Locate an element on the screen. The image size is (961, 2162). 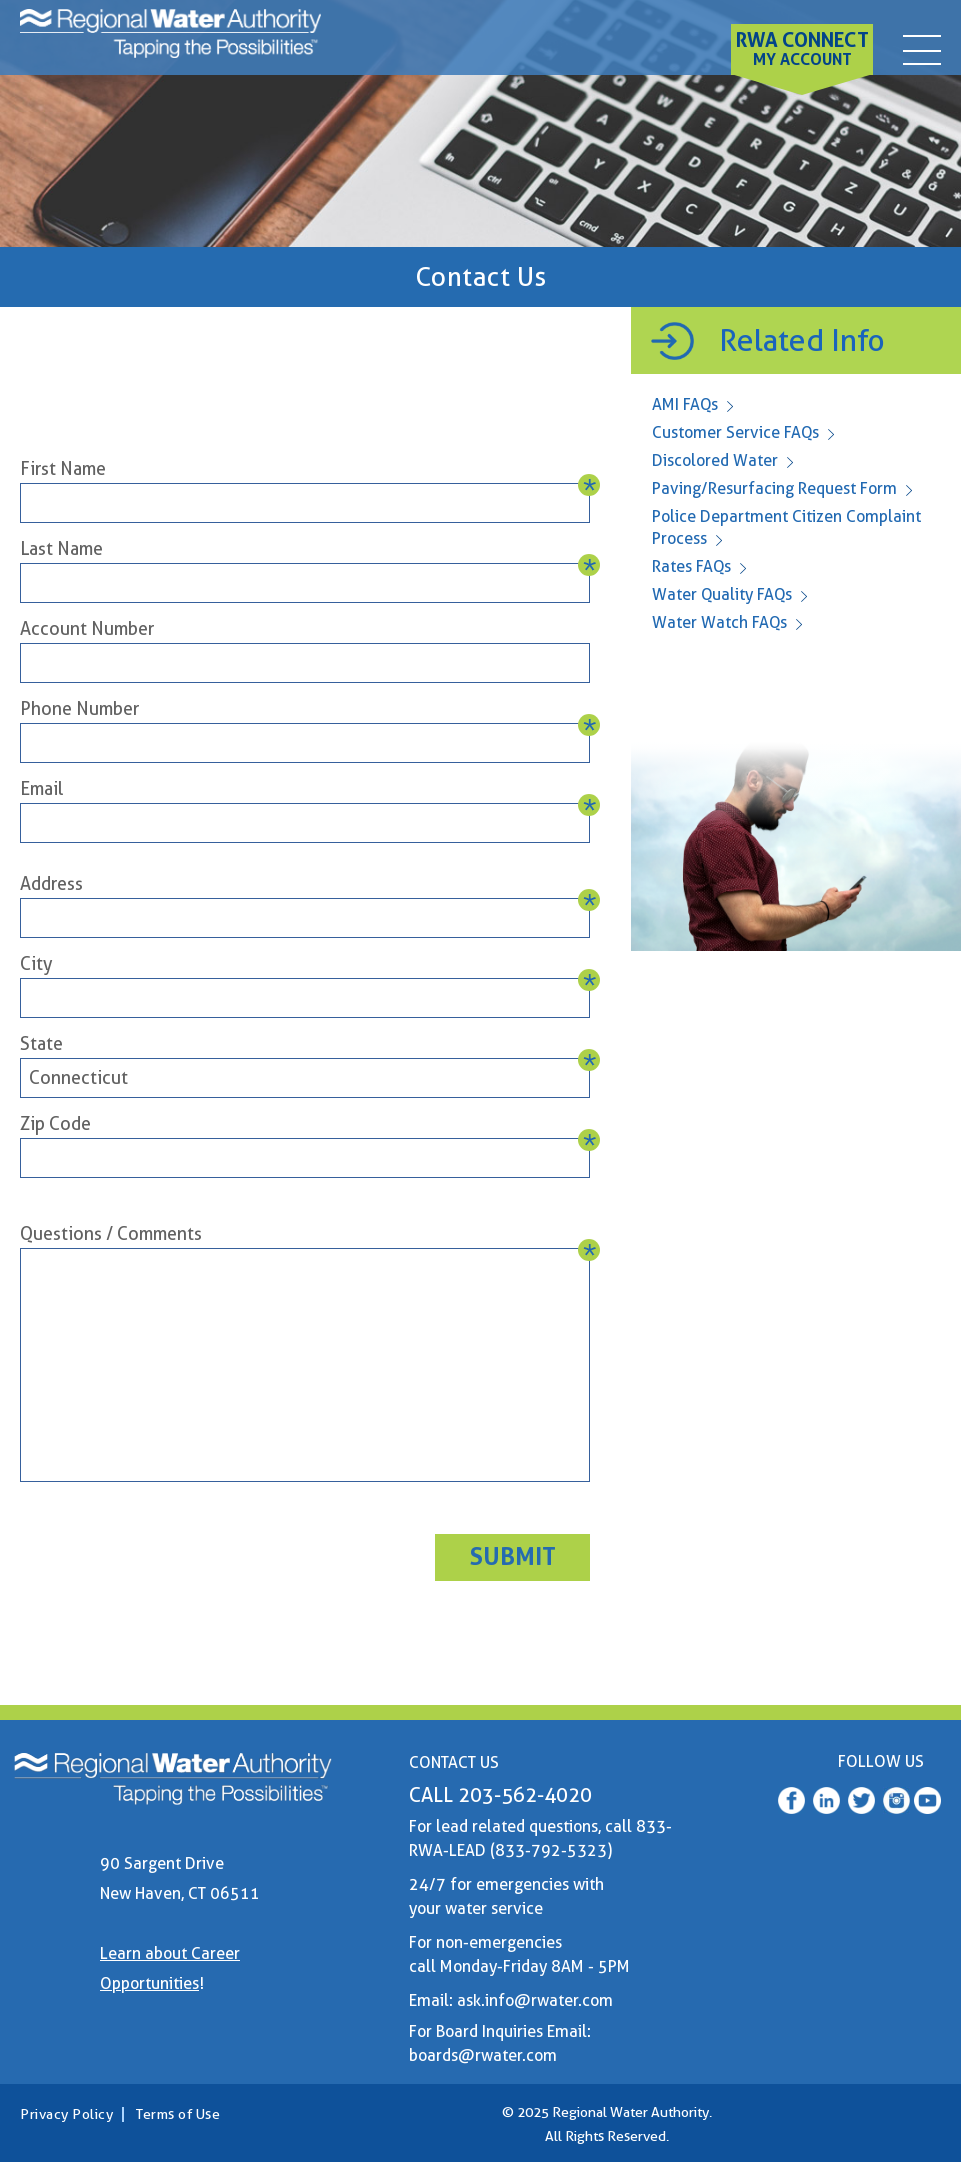
Last Name is located at coordinates (61, 548).